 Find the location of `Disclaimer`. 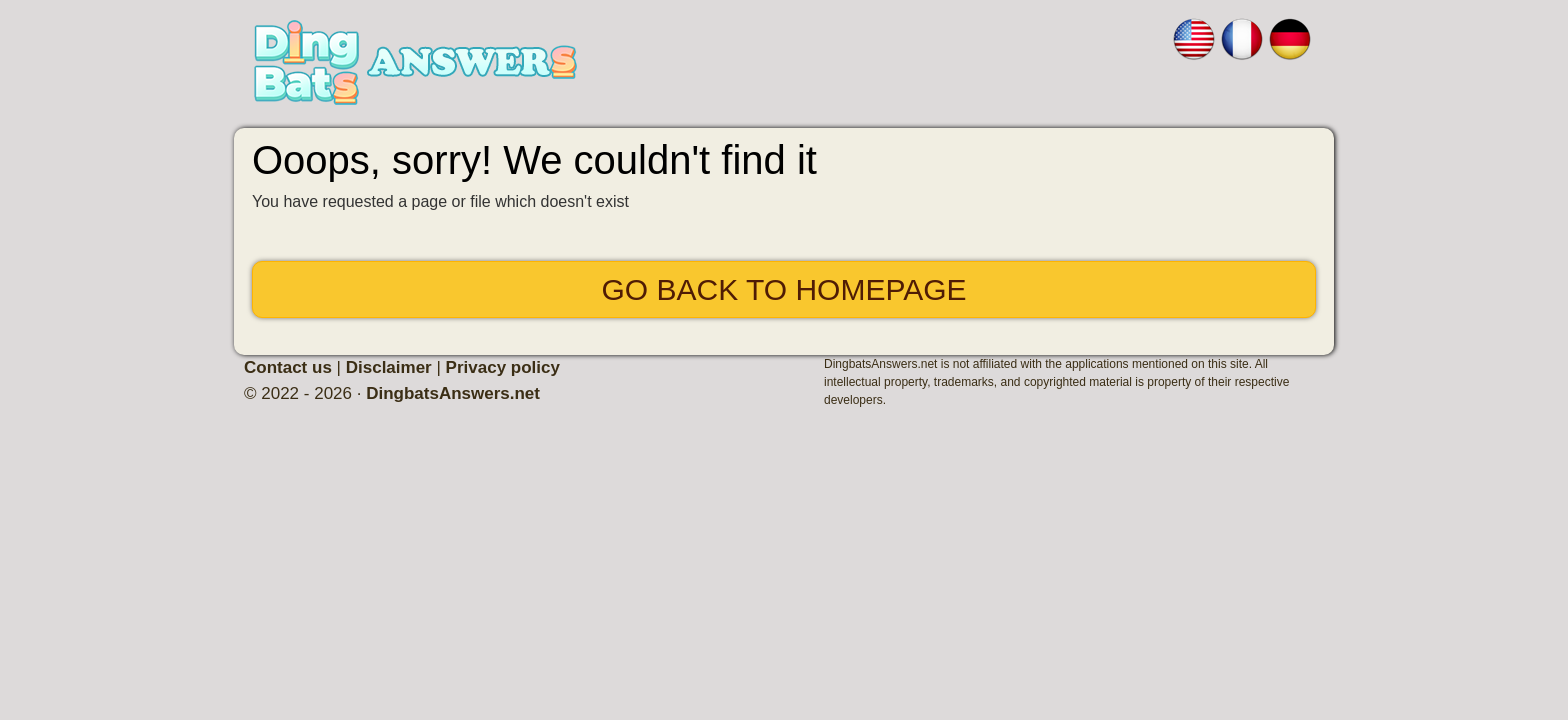

Disclaimer is located at coordinates (389, 367).